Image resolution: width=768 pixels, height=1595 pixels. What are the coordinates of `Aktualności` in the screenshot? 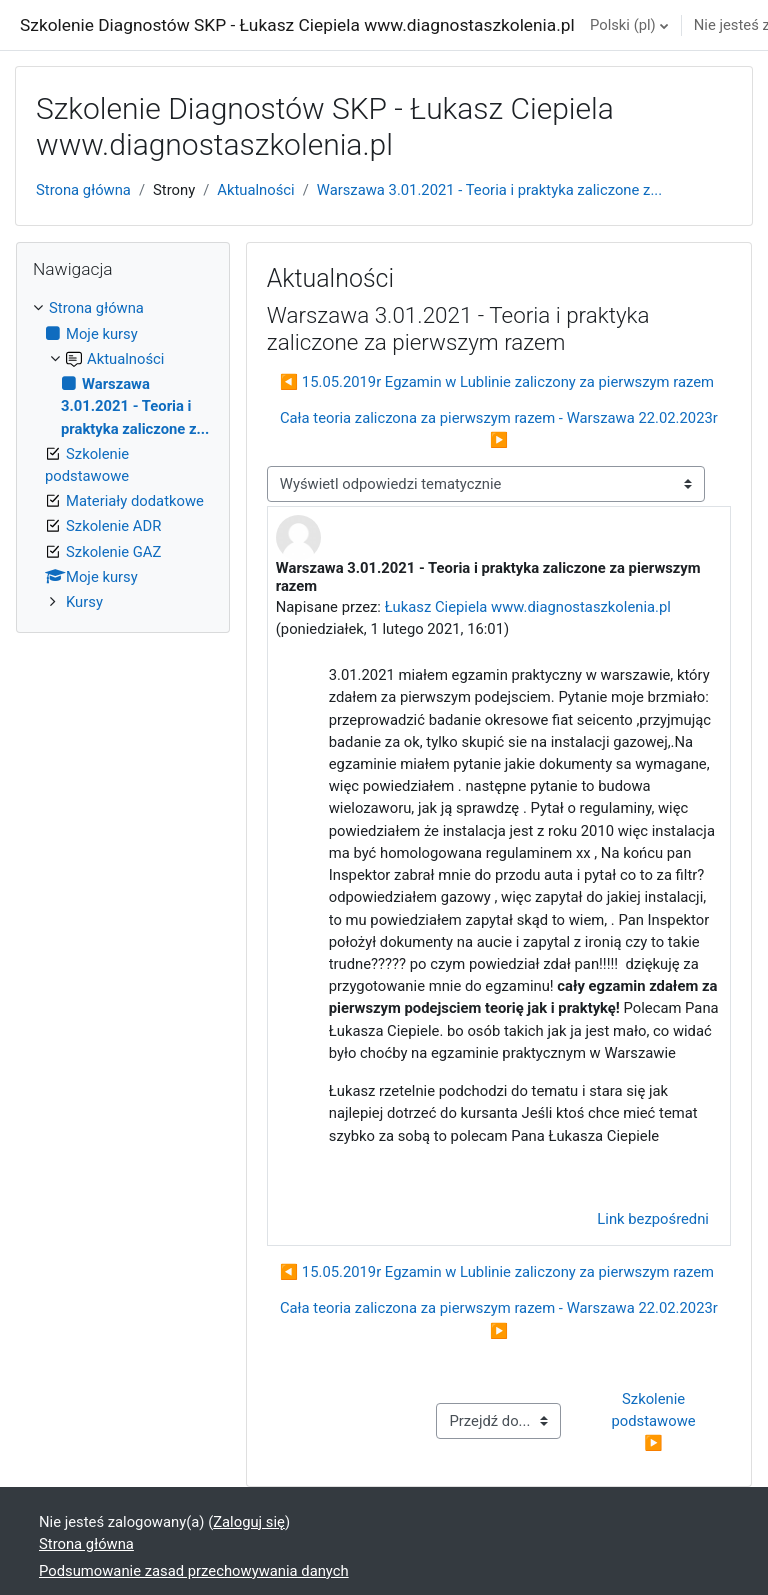 It's located at (255, 190).